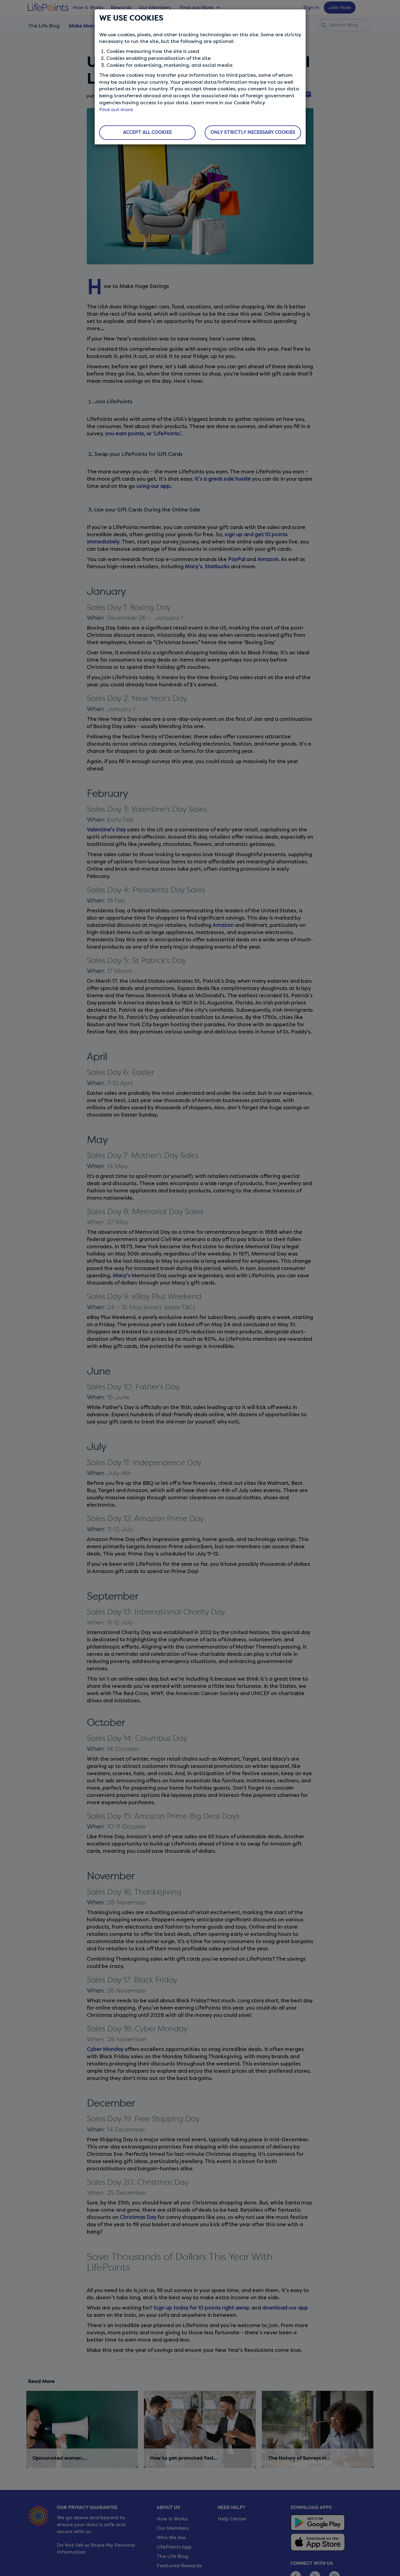 The image size is (400, 2576). Describe the element at coordinates (116, 109) in the screenshot. I see `Find out more` at that location.